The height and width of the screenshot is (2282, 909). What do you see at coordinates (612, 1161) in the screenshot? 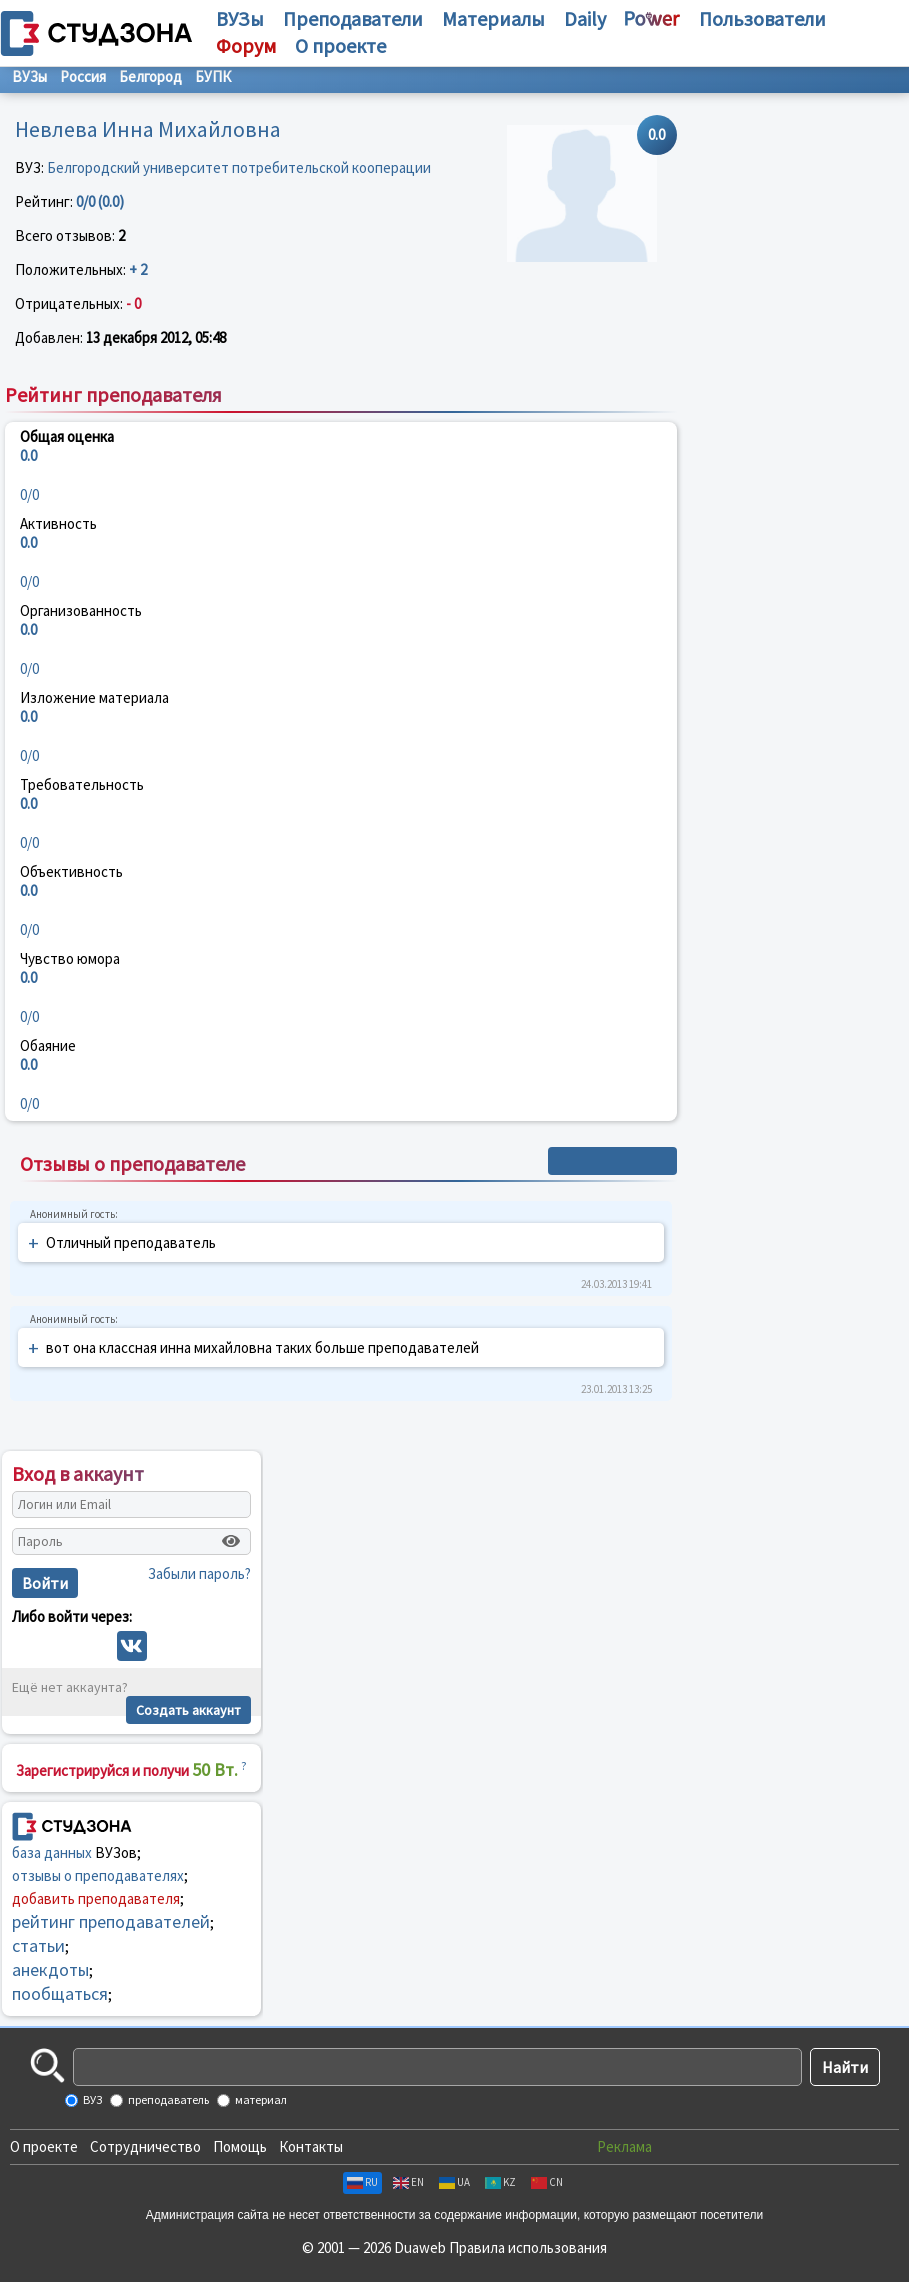
I see `+ Написать отзыв` at bounding box center [612, 1161].